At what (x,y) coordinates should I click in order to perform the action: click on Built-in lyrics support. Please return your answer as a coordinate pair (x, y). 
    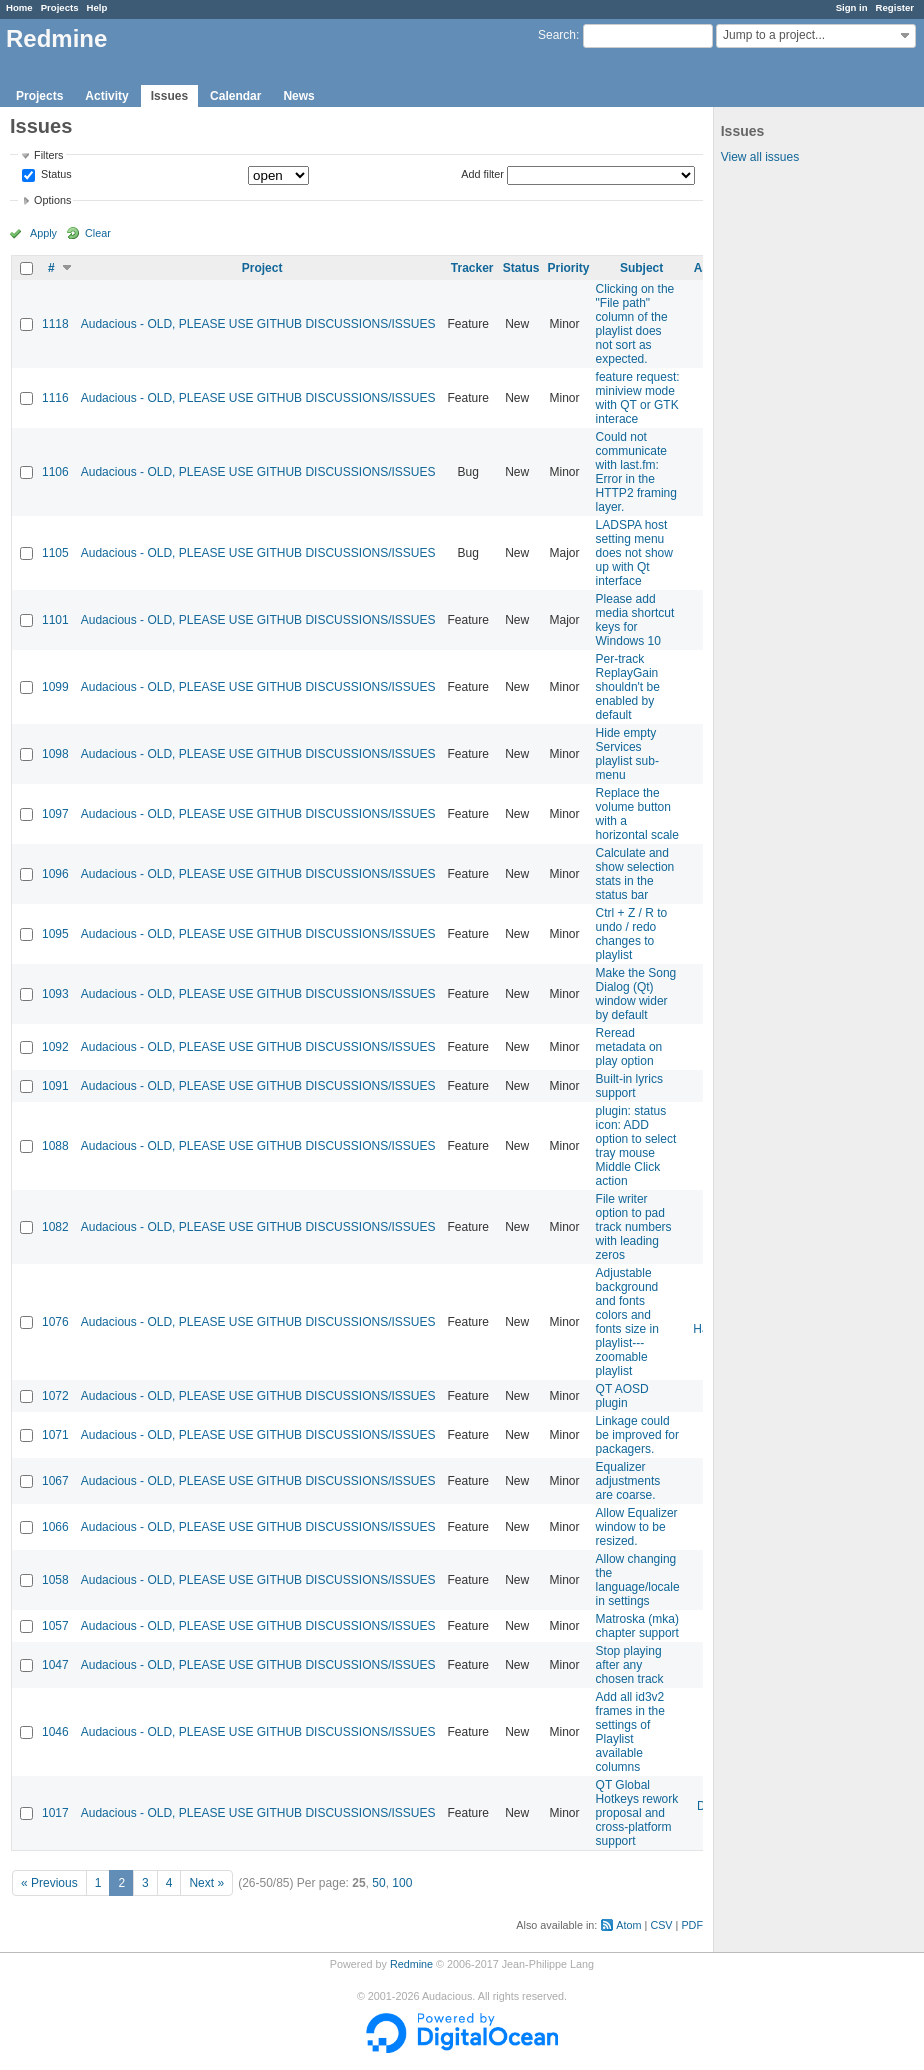
    Looking at the image, I should click on (629, 1086).